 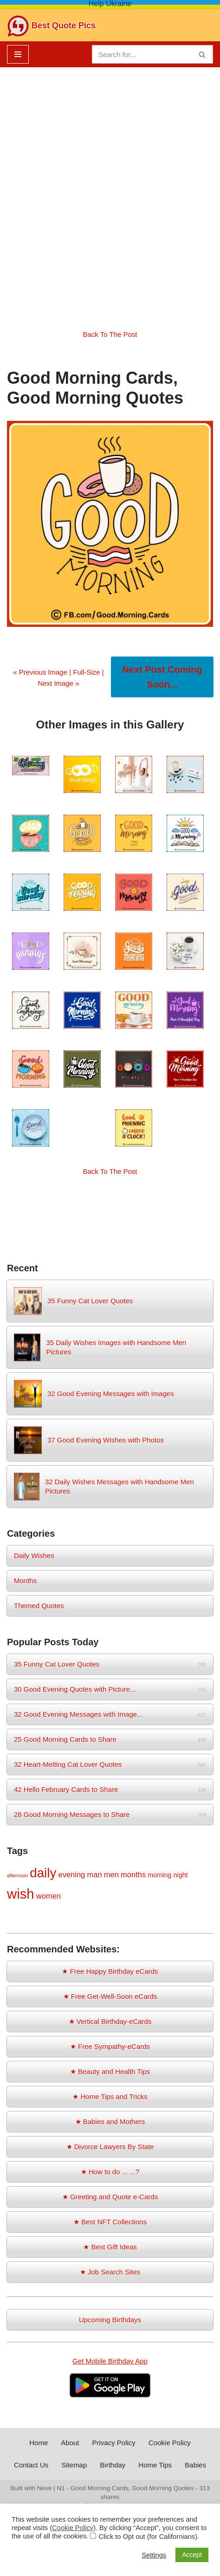 What do you see at coordinates (133, 1874) in the screenshot?
I see `months [months (3 items)]` at bounding box center [133, 1874].